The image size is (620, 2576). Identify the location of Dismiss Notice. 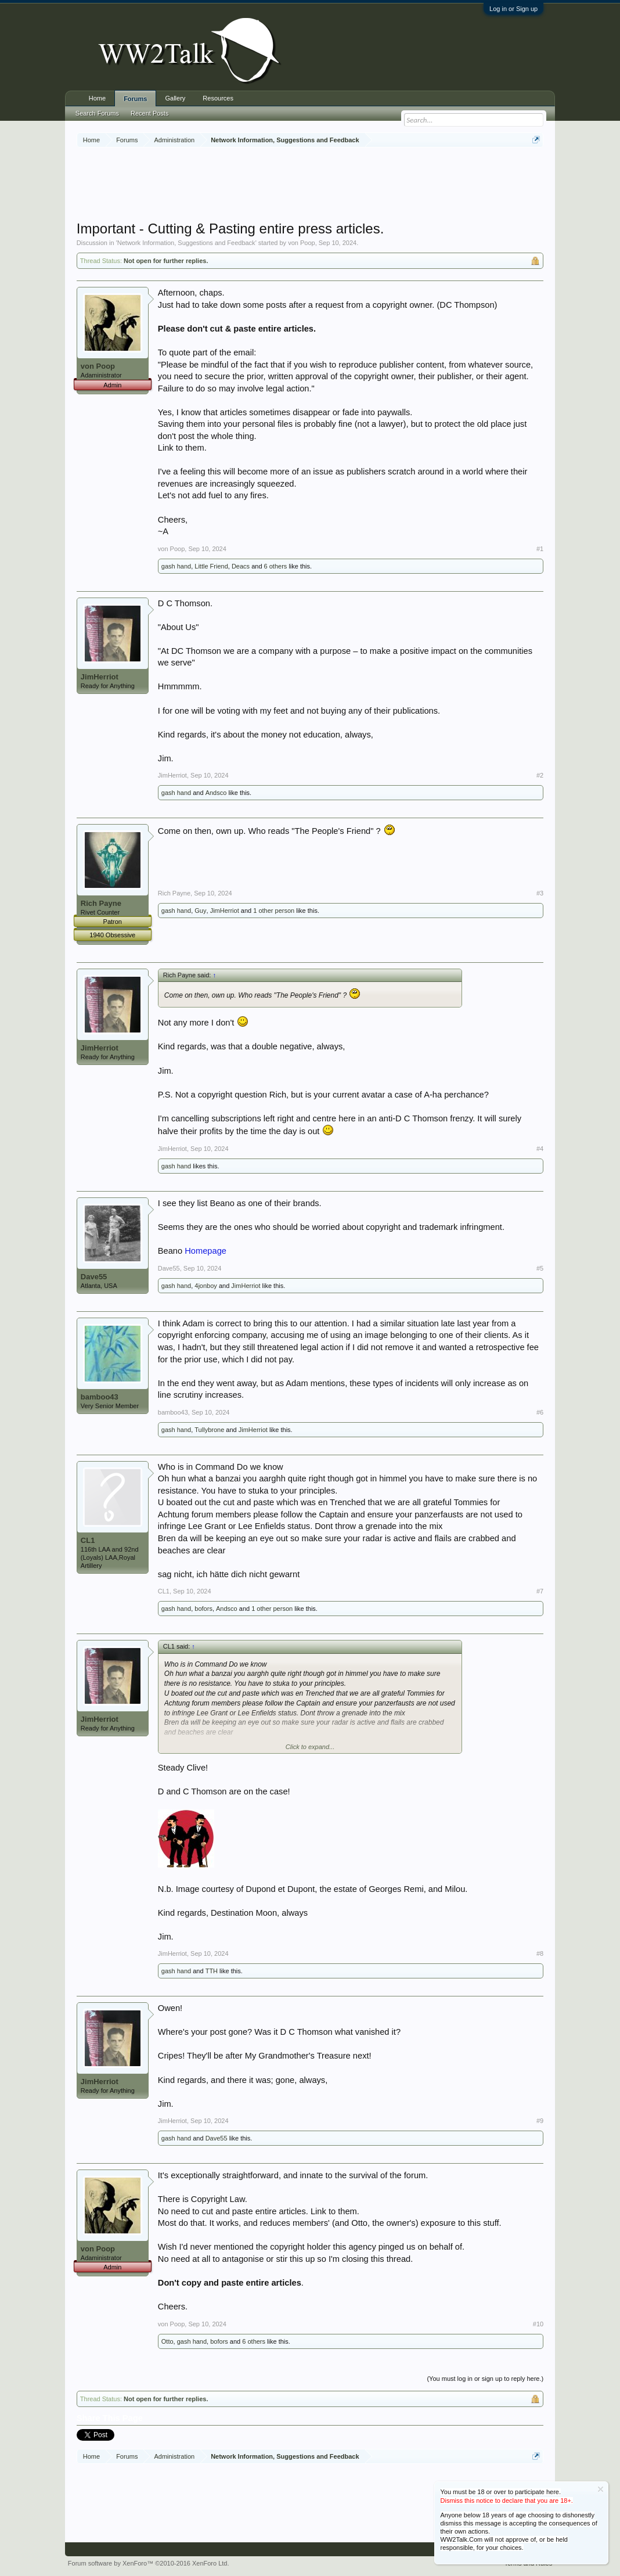
(600, 2489).